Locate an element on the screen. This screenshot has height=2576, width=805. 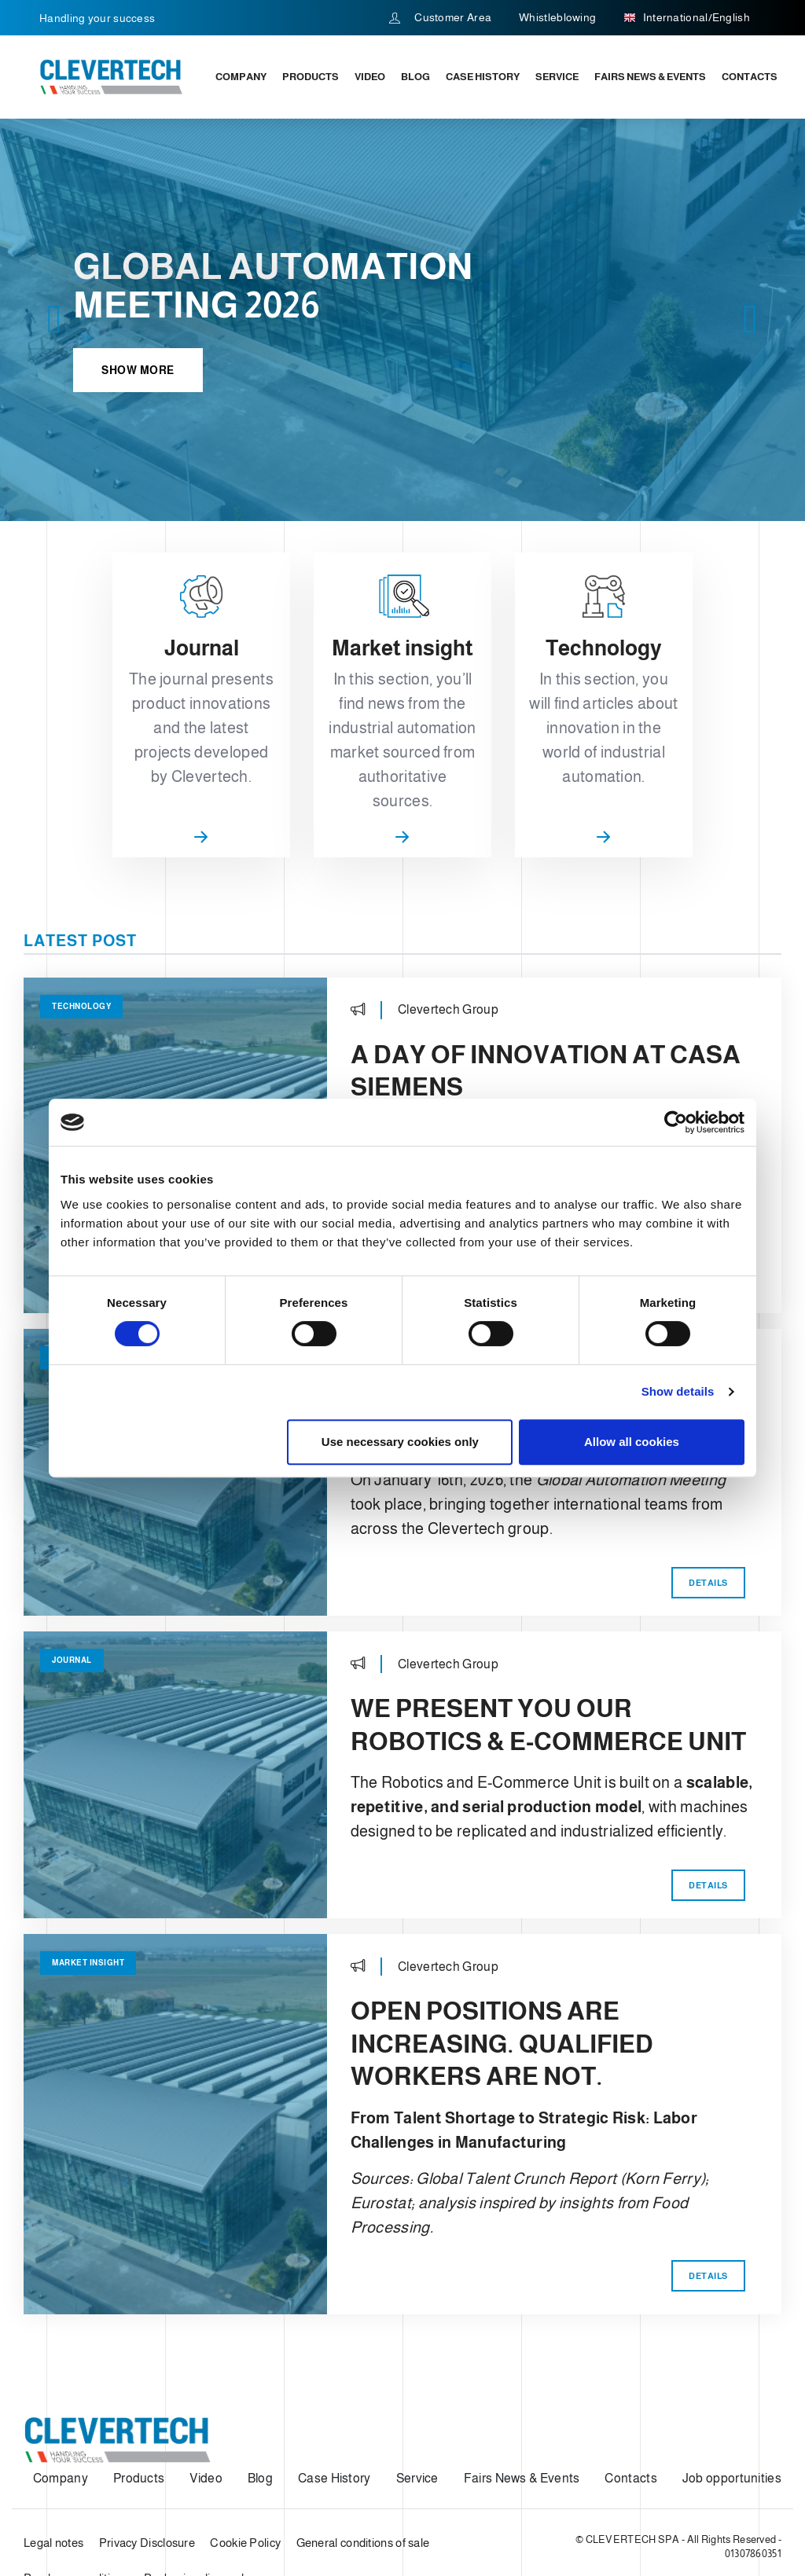
Legal notes is located at coordinates (53, 2435).